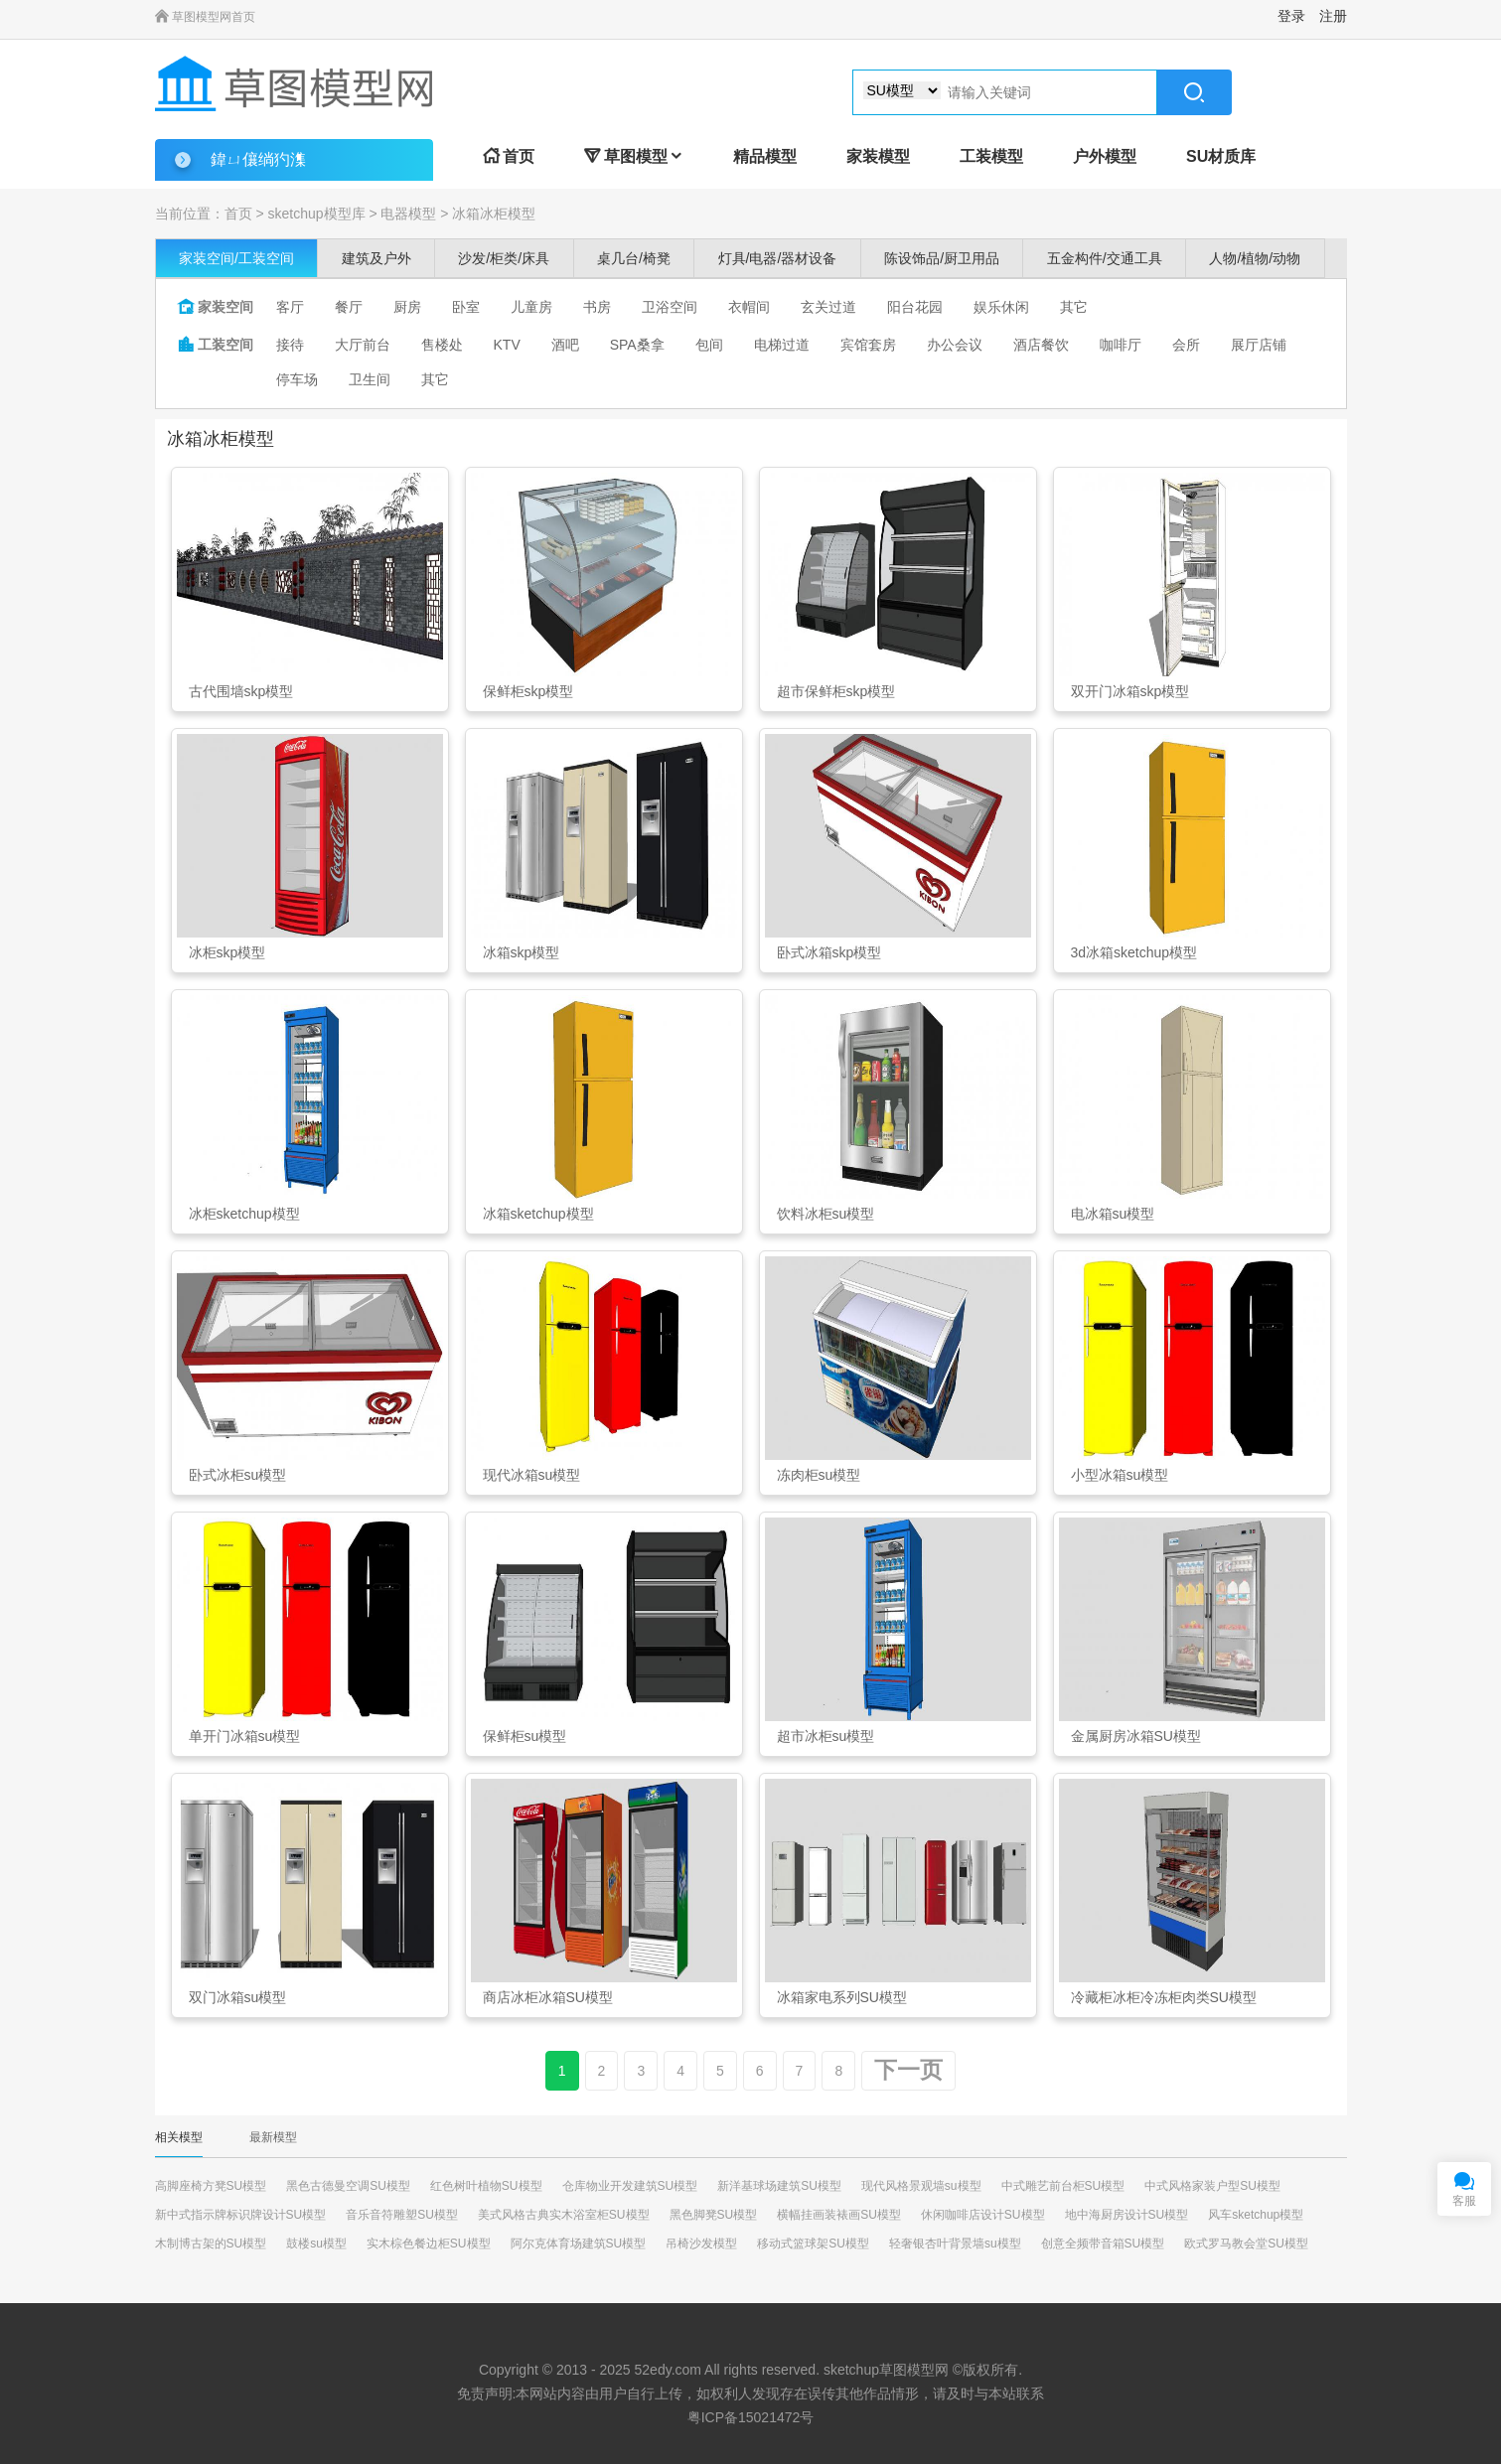 The width and height of the screenshot is (1501, 2464). I want to click on 欧式罗马教会堂SU模型, so click(1246, 2243).